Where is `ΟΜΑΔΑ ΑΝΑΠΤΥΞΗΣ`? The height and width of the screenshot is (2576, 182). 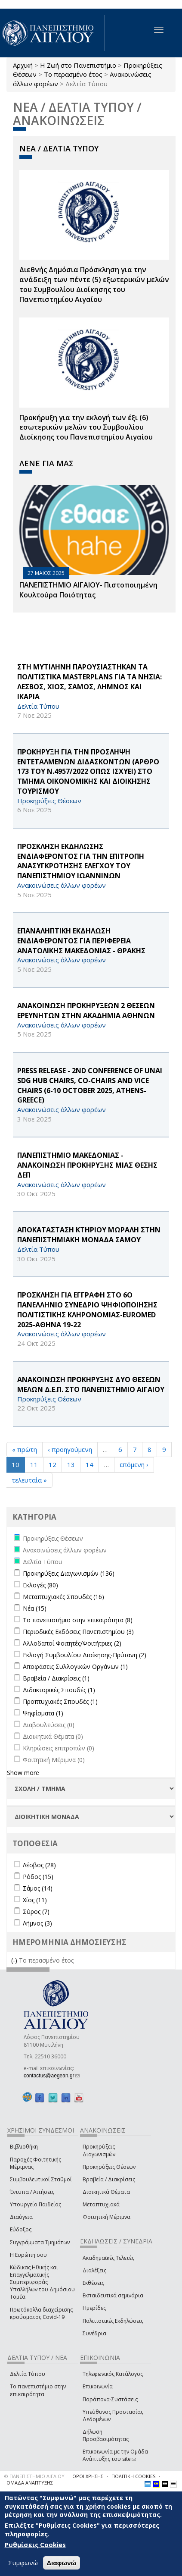 ΟΜΑΔΑ ΑΝΑΠΤΥΞΗΣ is located at coordinates (29, 2482).